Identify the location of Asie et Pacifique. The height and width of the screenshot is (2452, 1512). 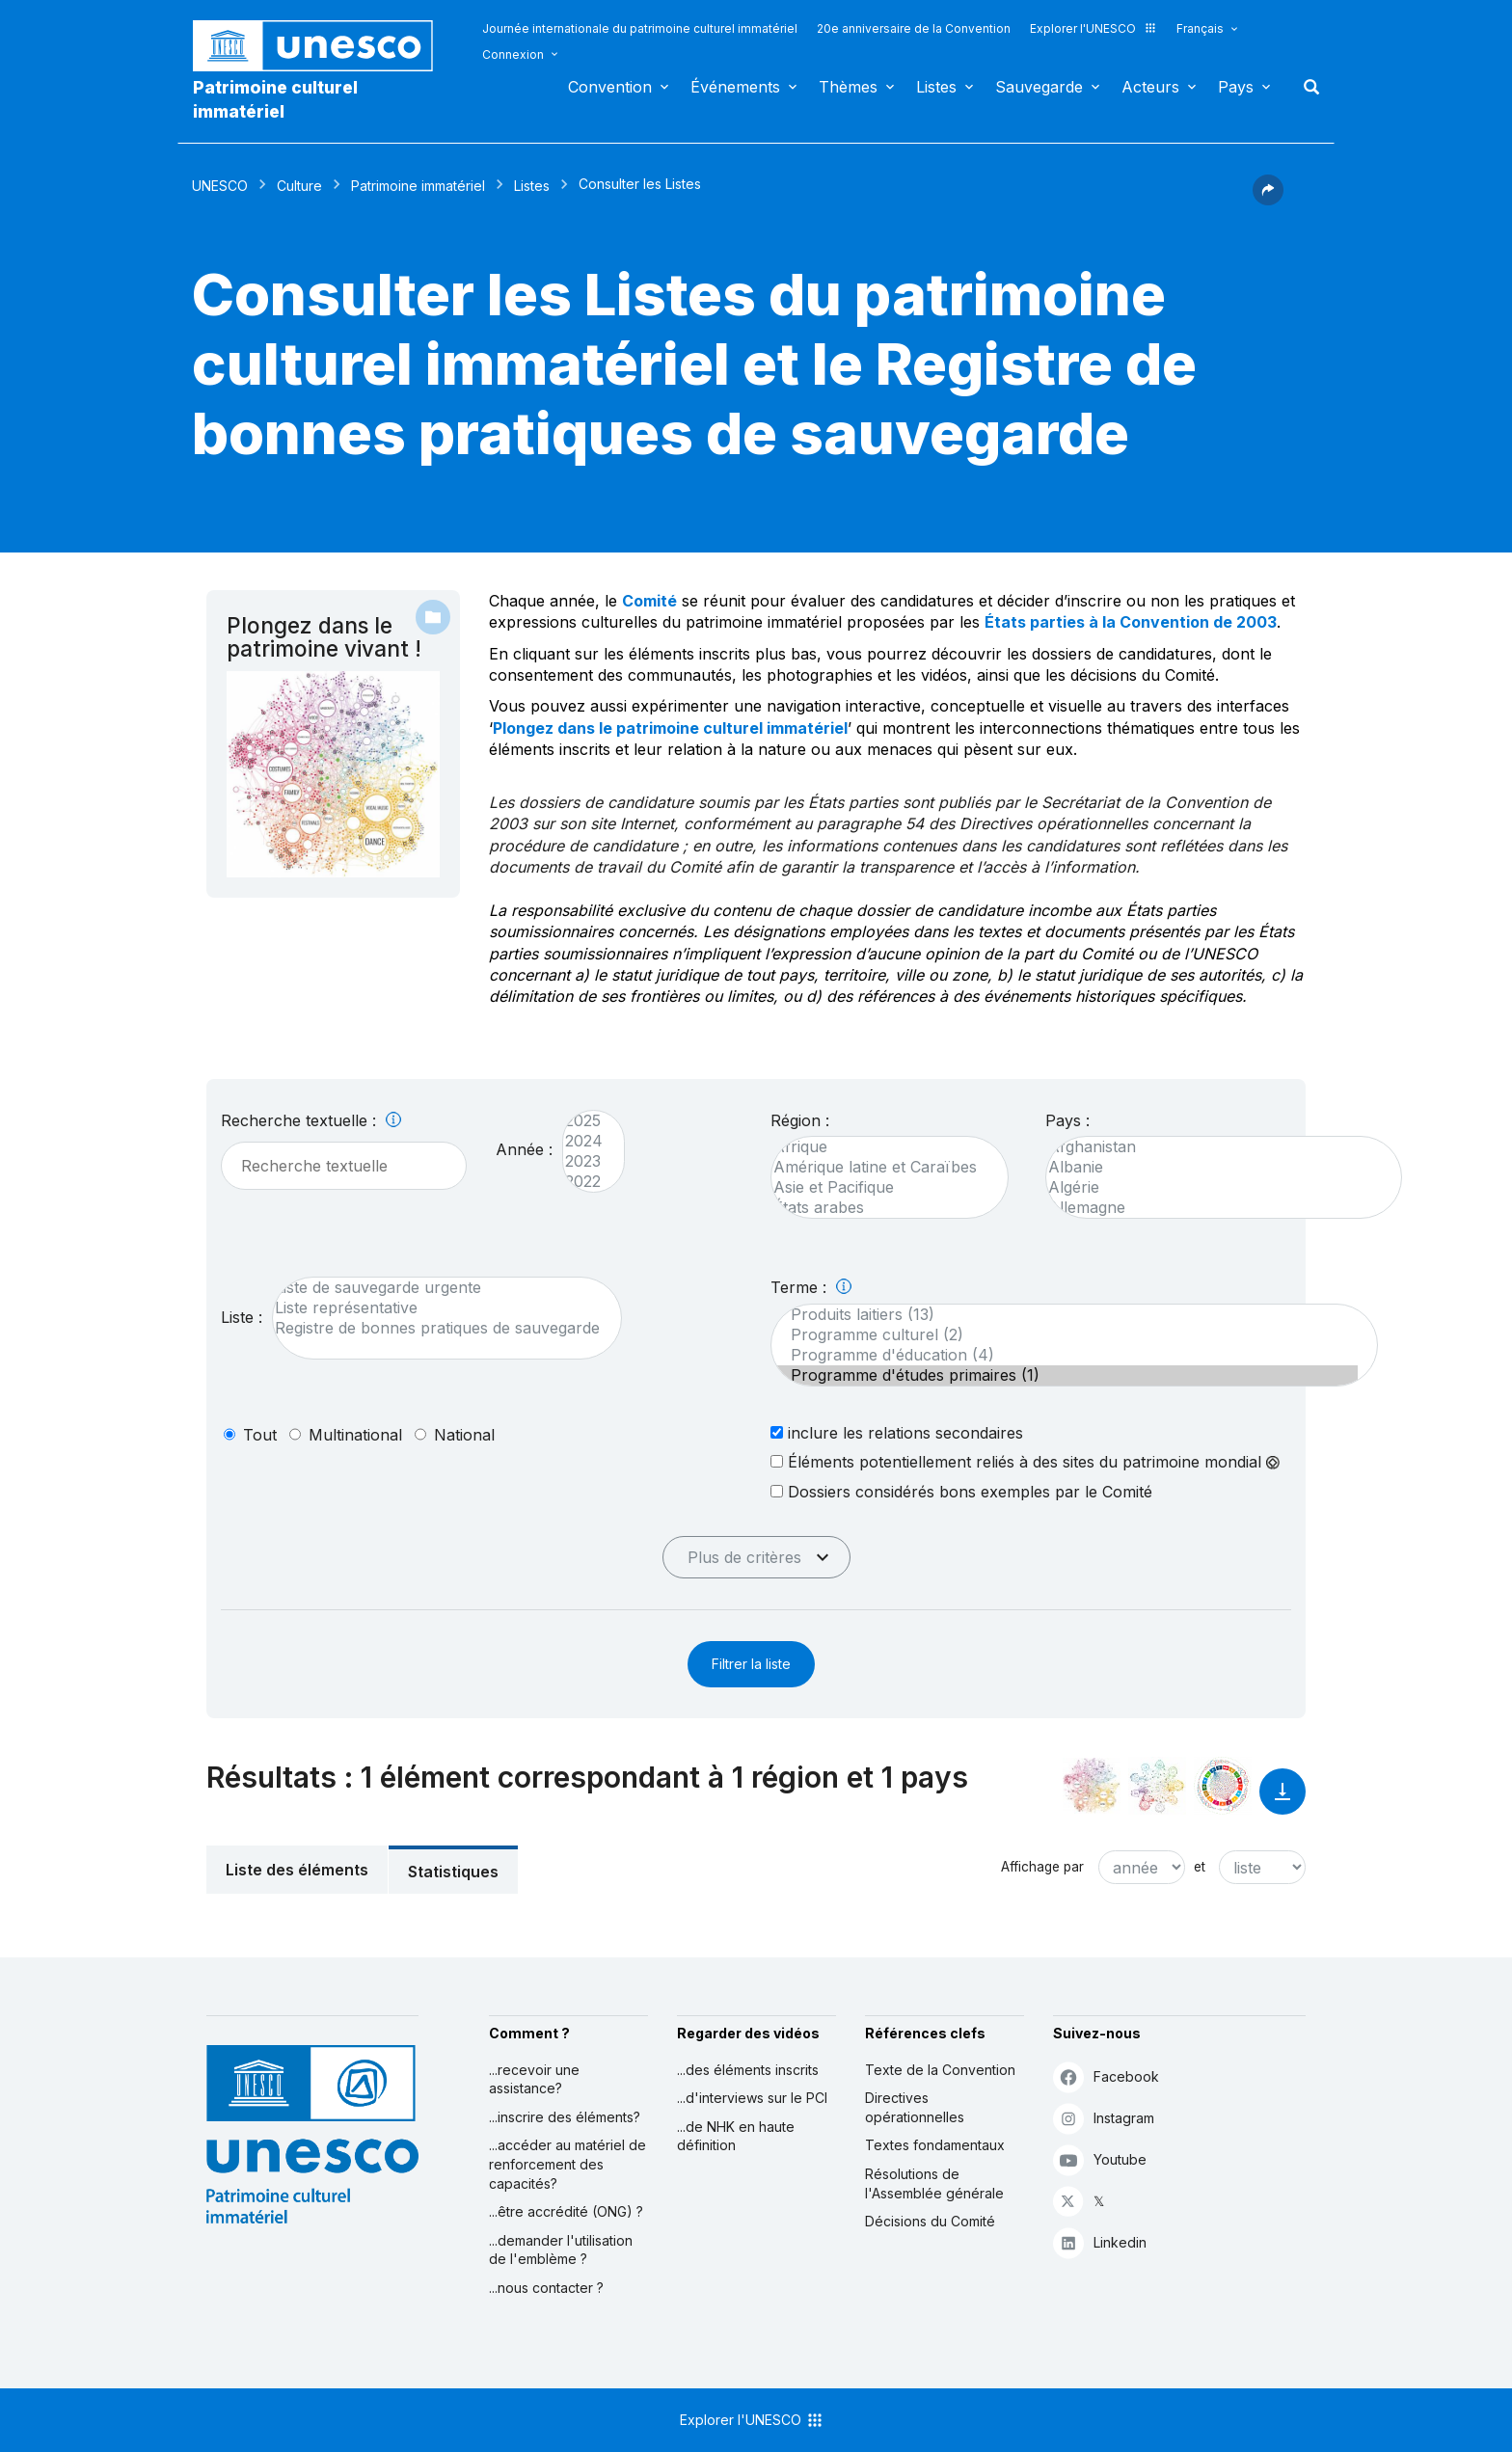
(879, 1187).